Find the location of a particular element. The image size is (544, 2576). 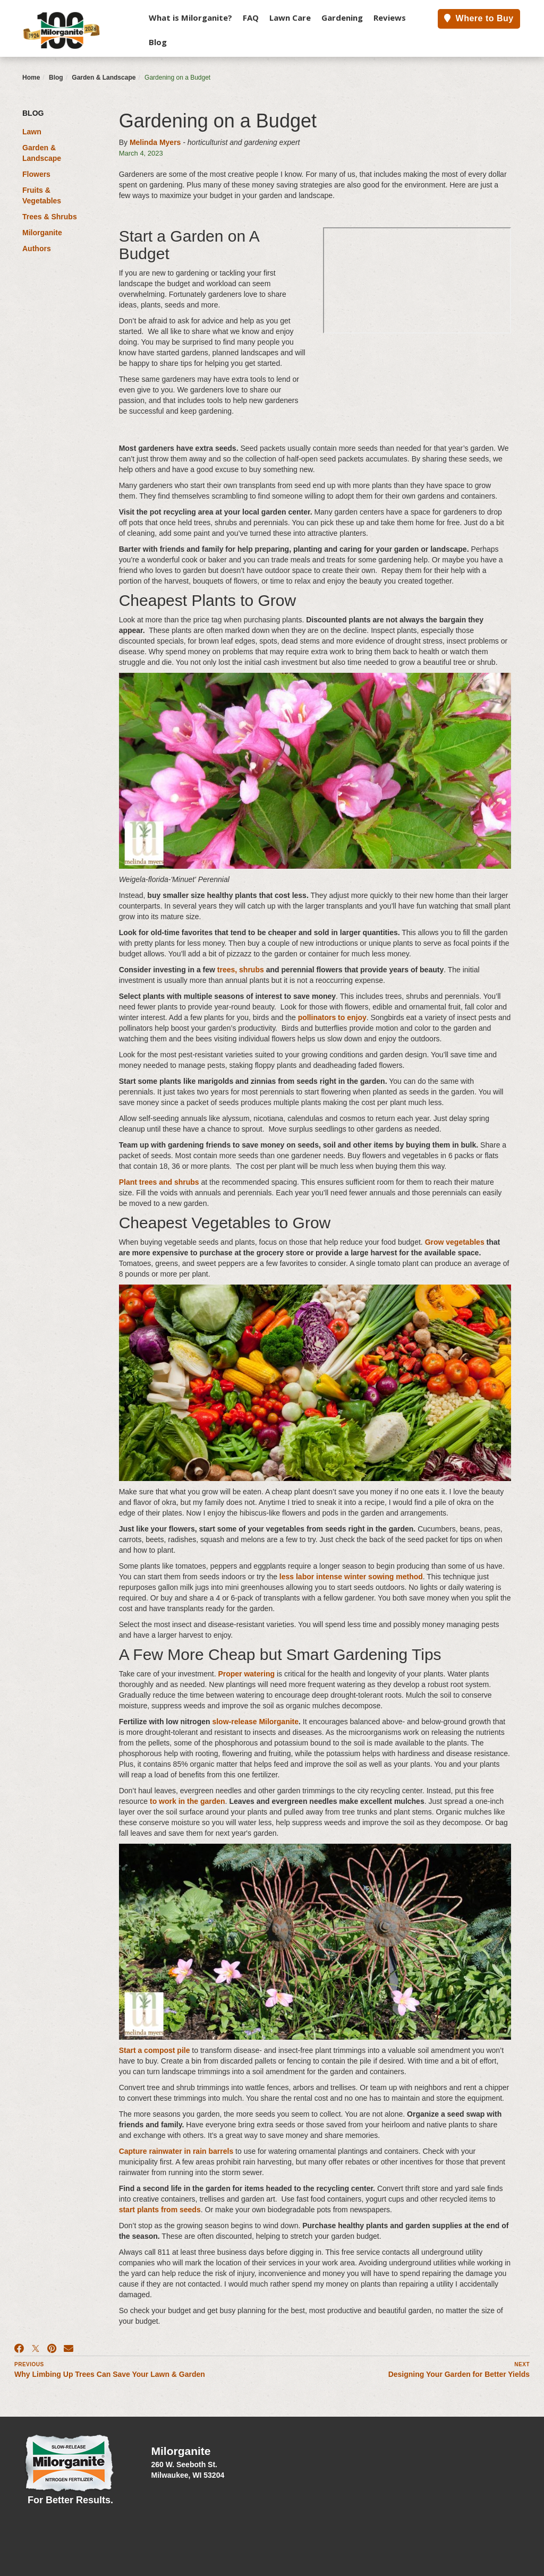

Milorganite is located at coordinates (42, 232).